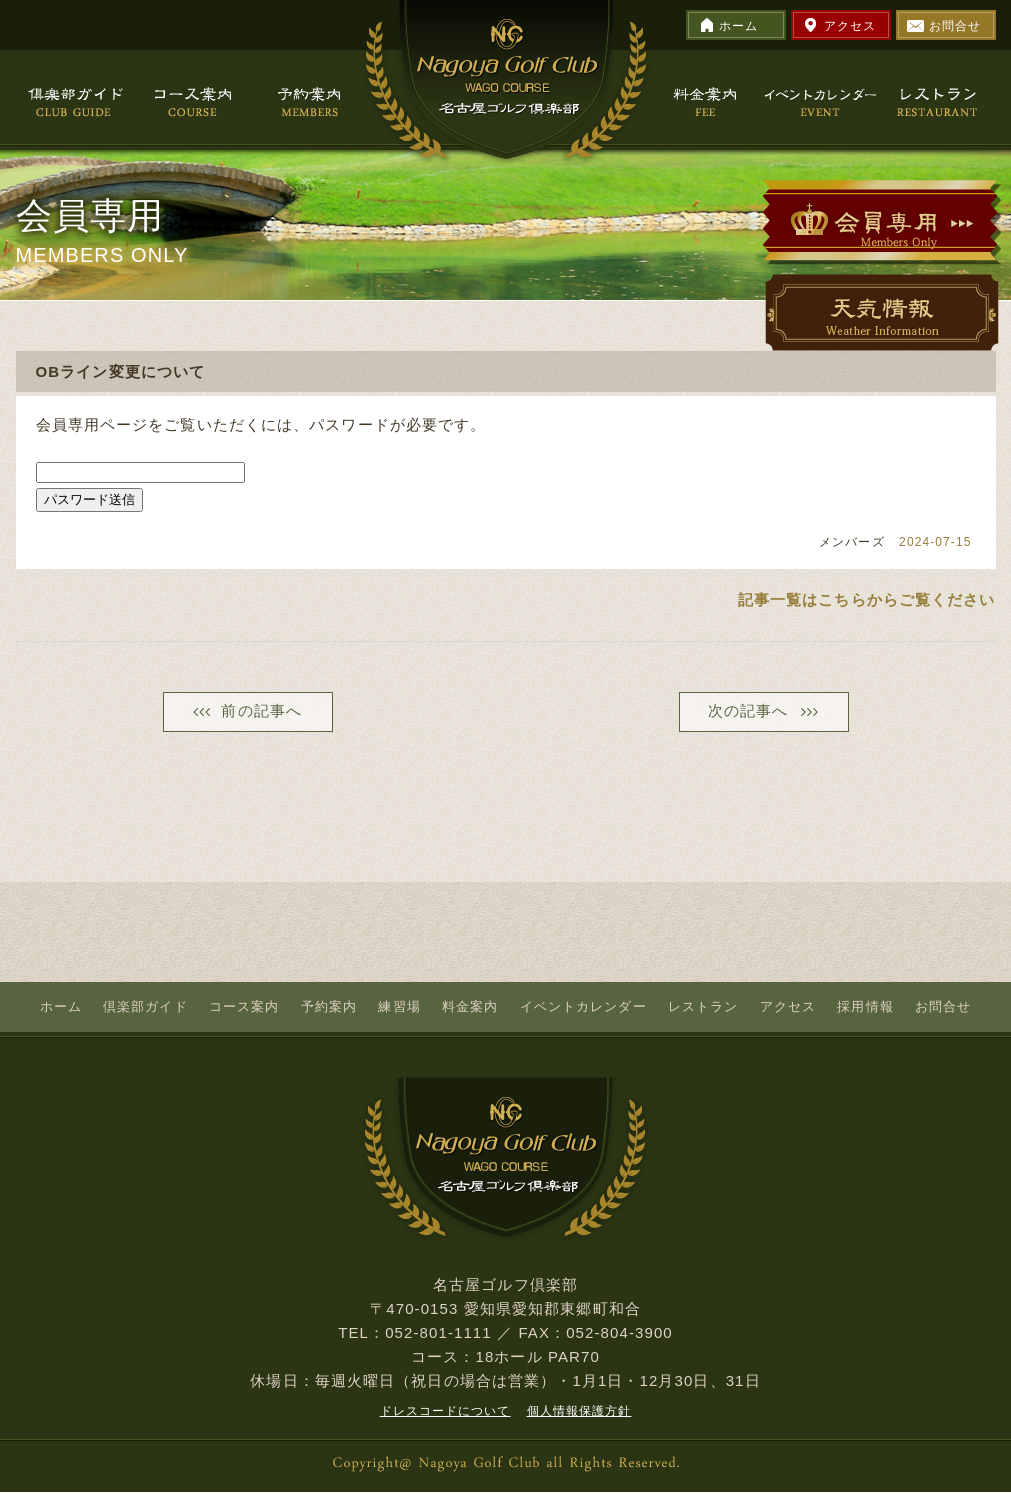  I want to click on 予約案内, so click(329, 1009).